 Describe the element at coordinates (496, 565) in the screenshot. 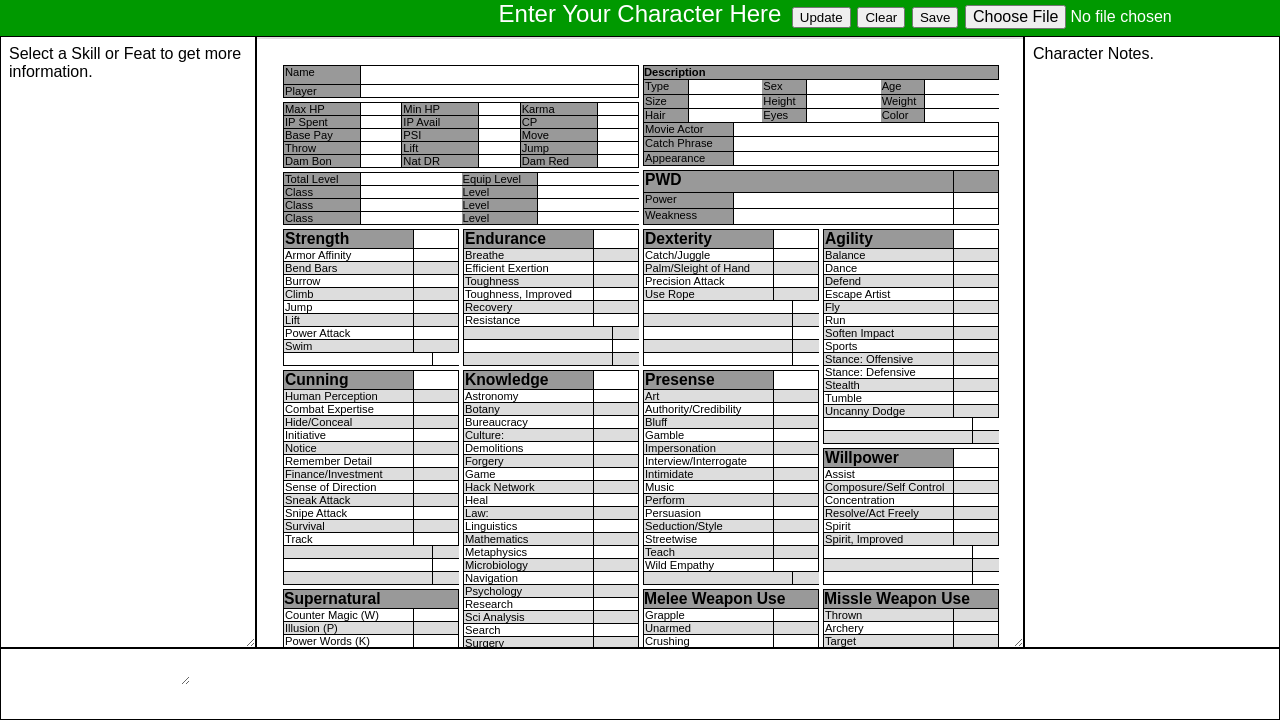

I see `Microbiology` at that location.